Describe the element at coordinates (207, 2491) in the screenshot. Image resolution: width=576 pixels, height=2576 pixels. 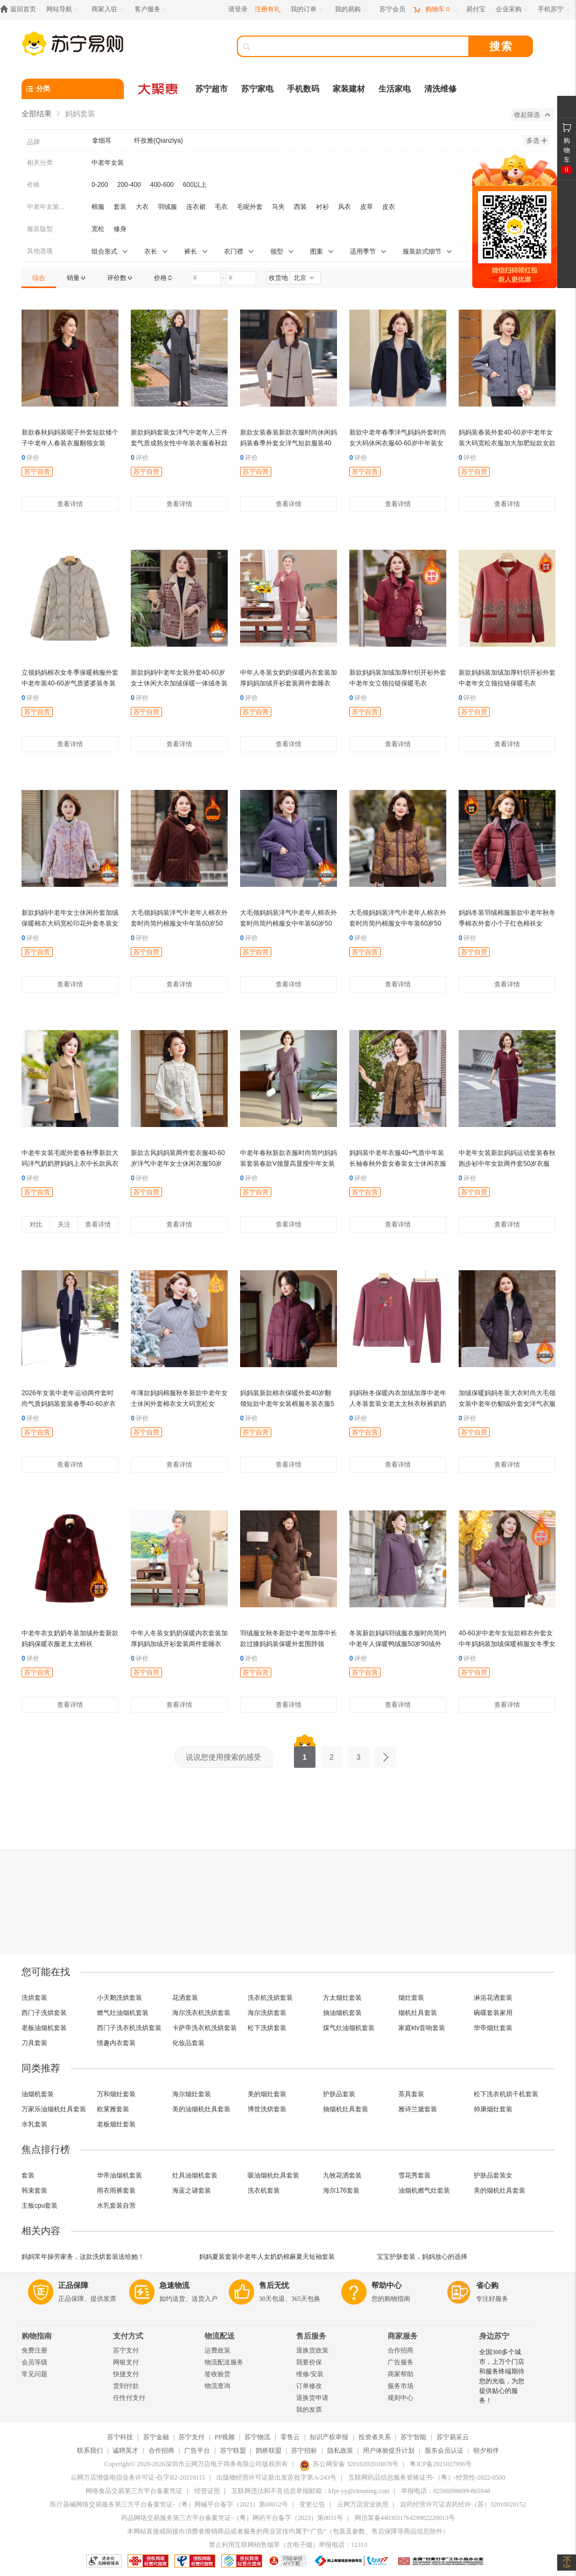
I see `经营证照` at that location.